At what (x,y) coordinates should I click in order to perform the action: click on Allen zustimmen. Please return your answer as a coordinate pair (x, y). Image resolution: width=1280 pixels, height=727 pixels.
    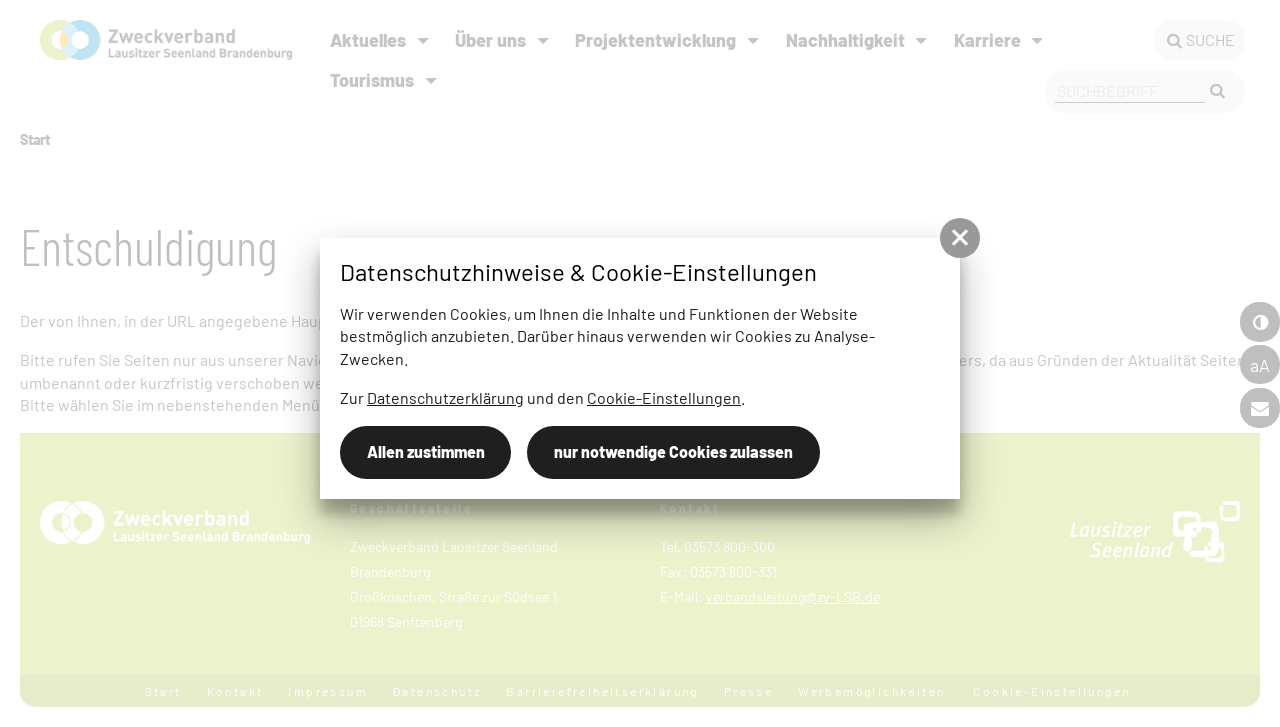
    Looking at the image, I should click on (426, 451).